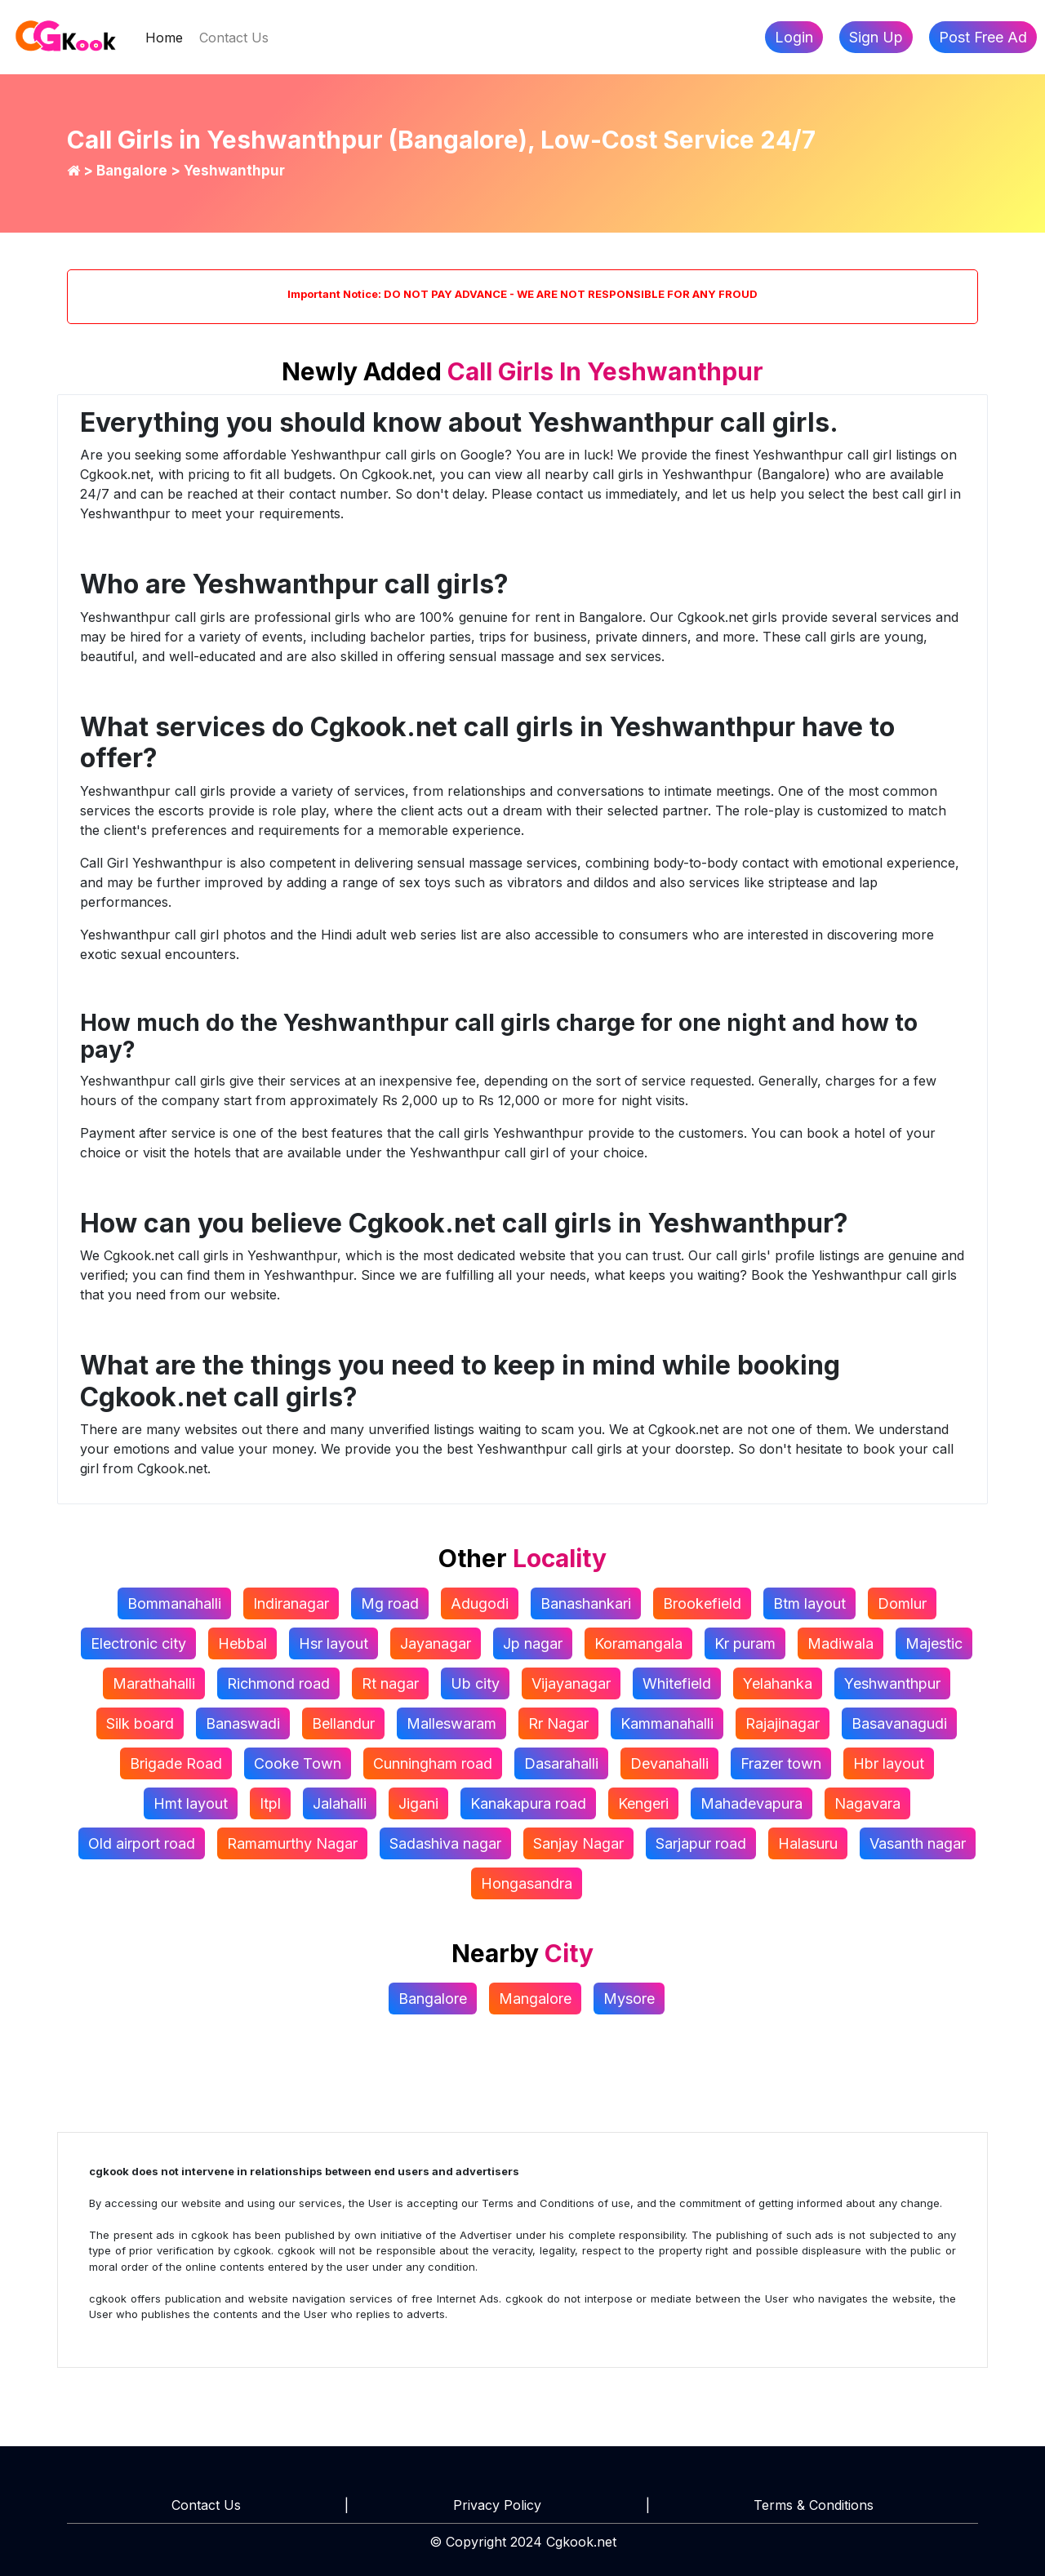 This screenshot has height=2576, width=1045. Describe the element at coordinates (140, 1723) in the screenshot. I see `Silk board` at that location.